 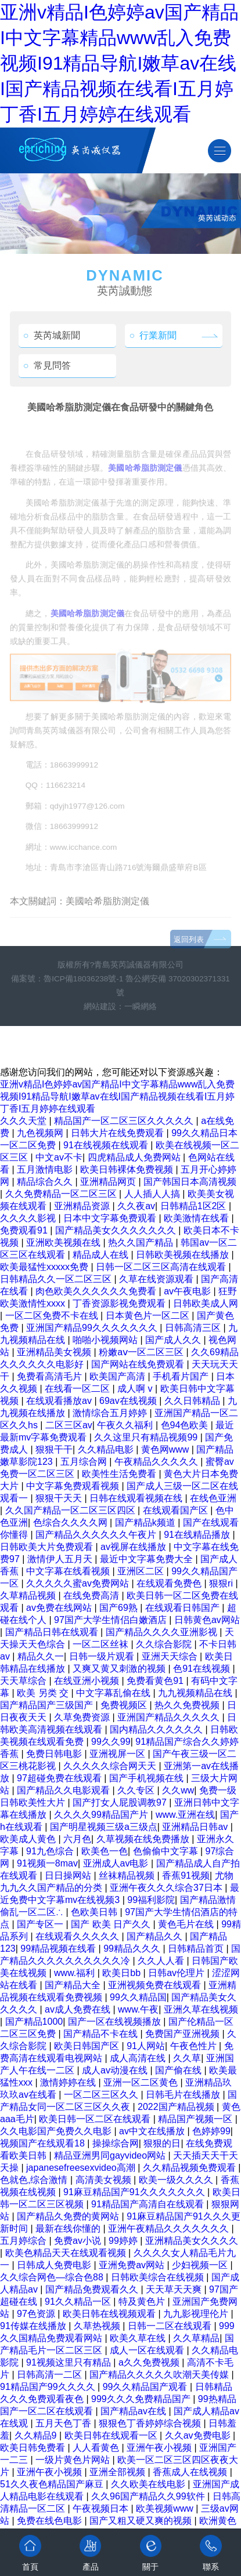 What do you see at coordinates (149, 1315) in the screenshot?
I see `日本黄色片一区二区` at bounding box center [149, 1315].